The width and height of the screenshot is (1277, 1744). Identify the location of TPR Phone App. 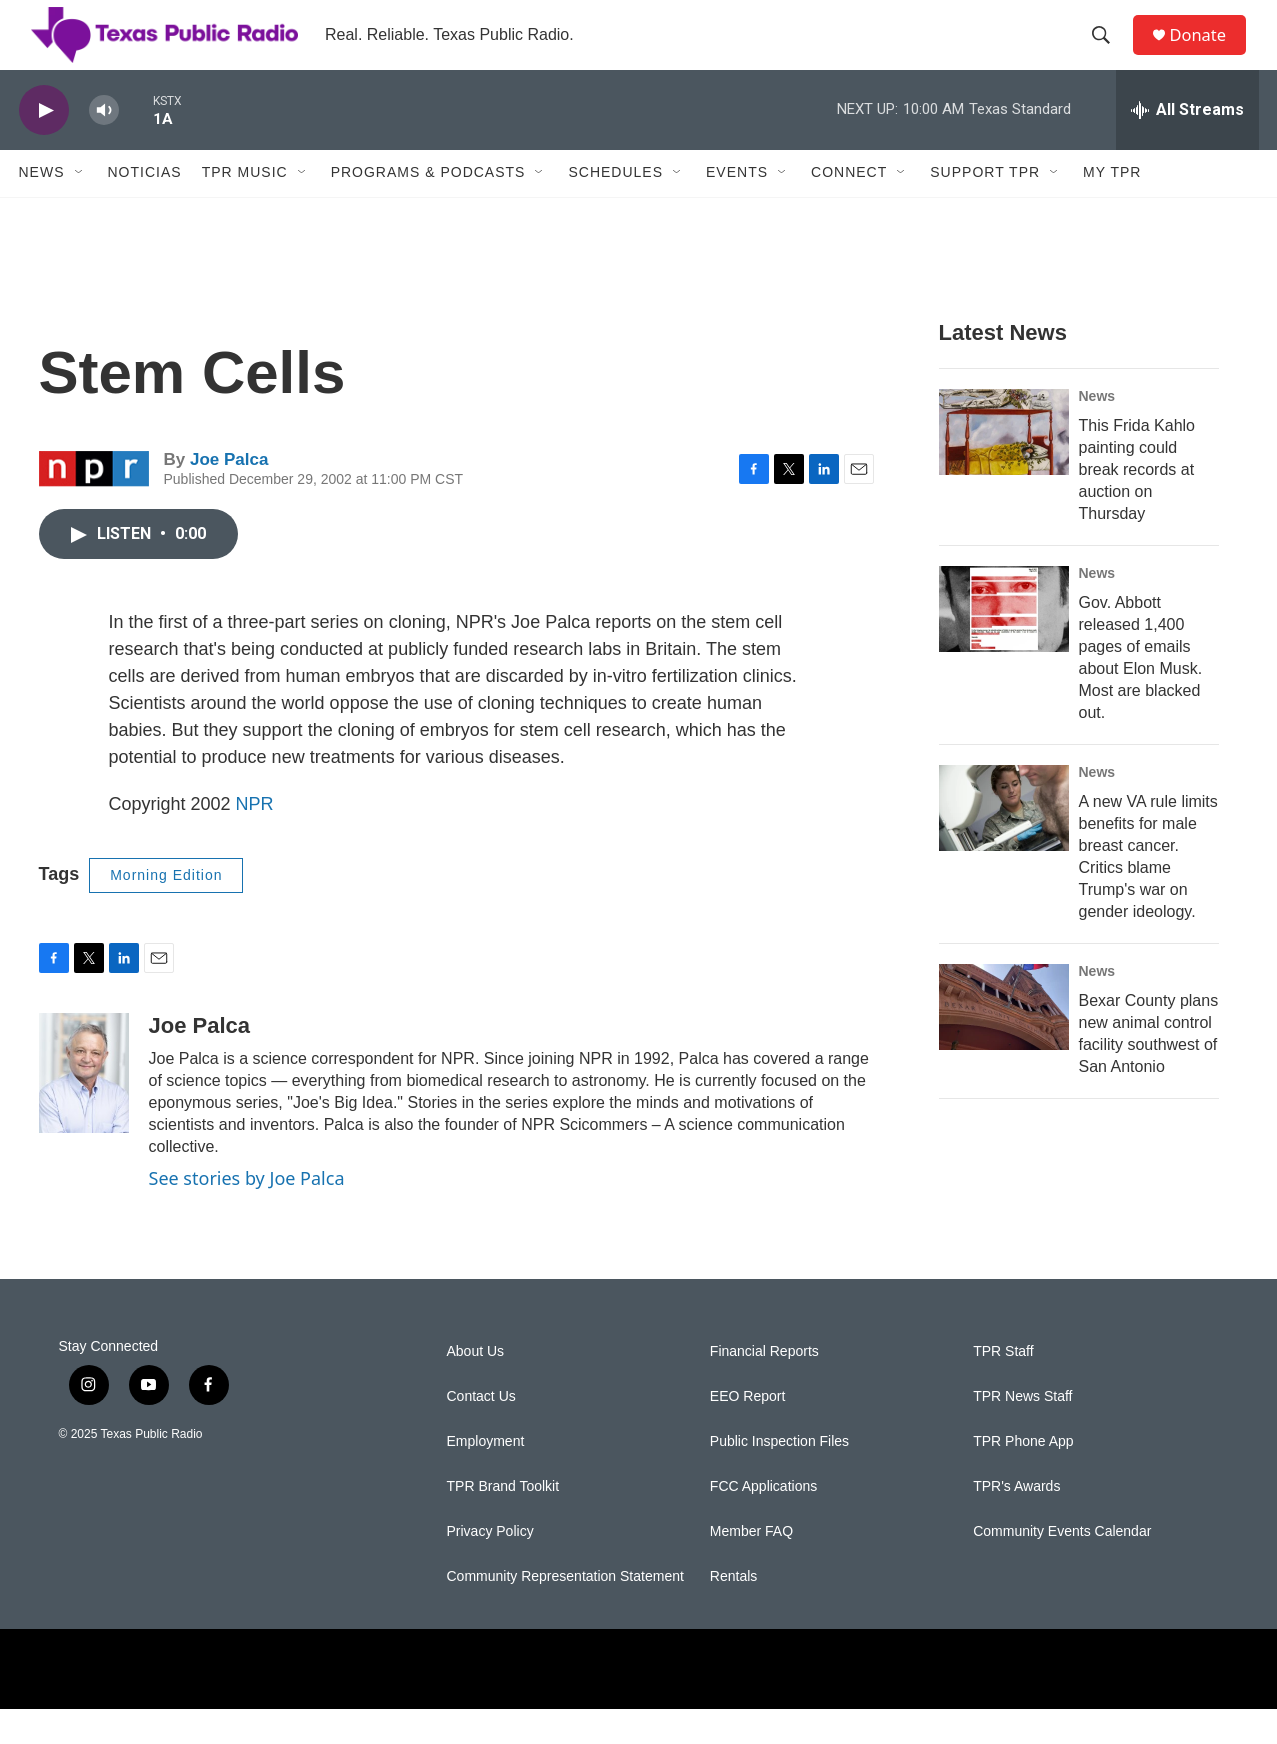
(1023, 1476).